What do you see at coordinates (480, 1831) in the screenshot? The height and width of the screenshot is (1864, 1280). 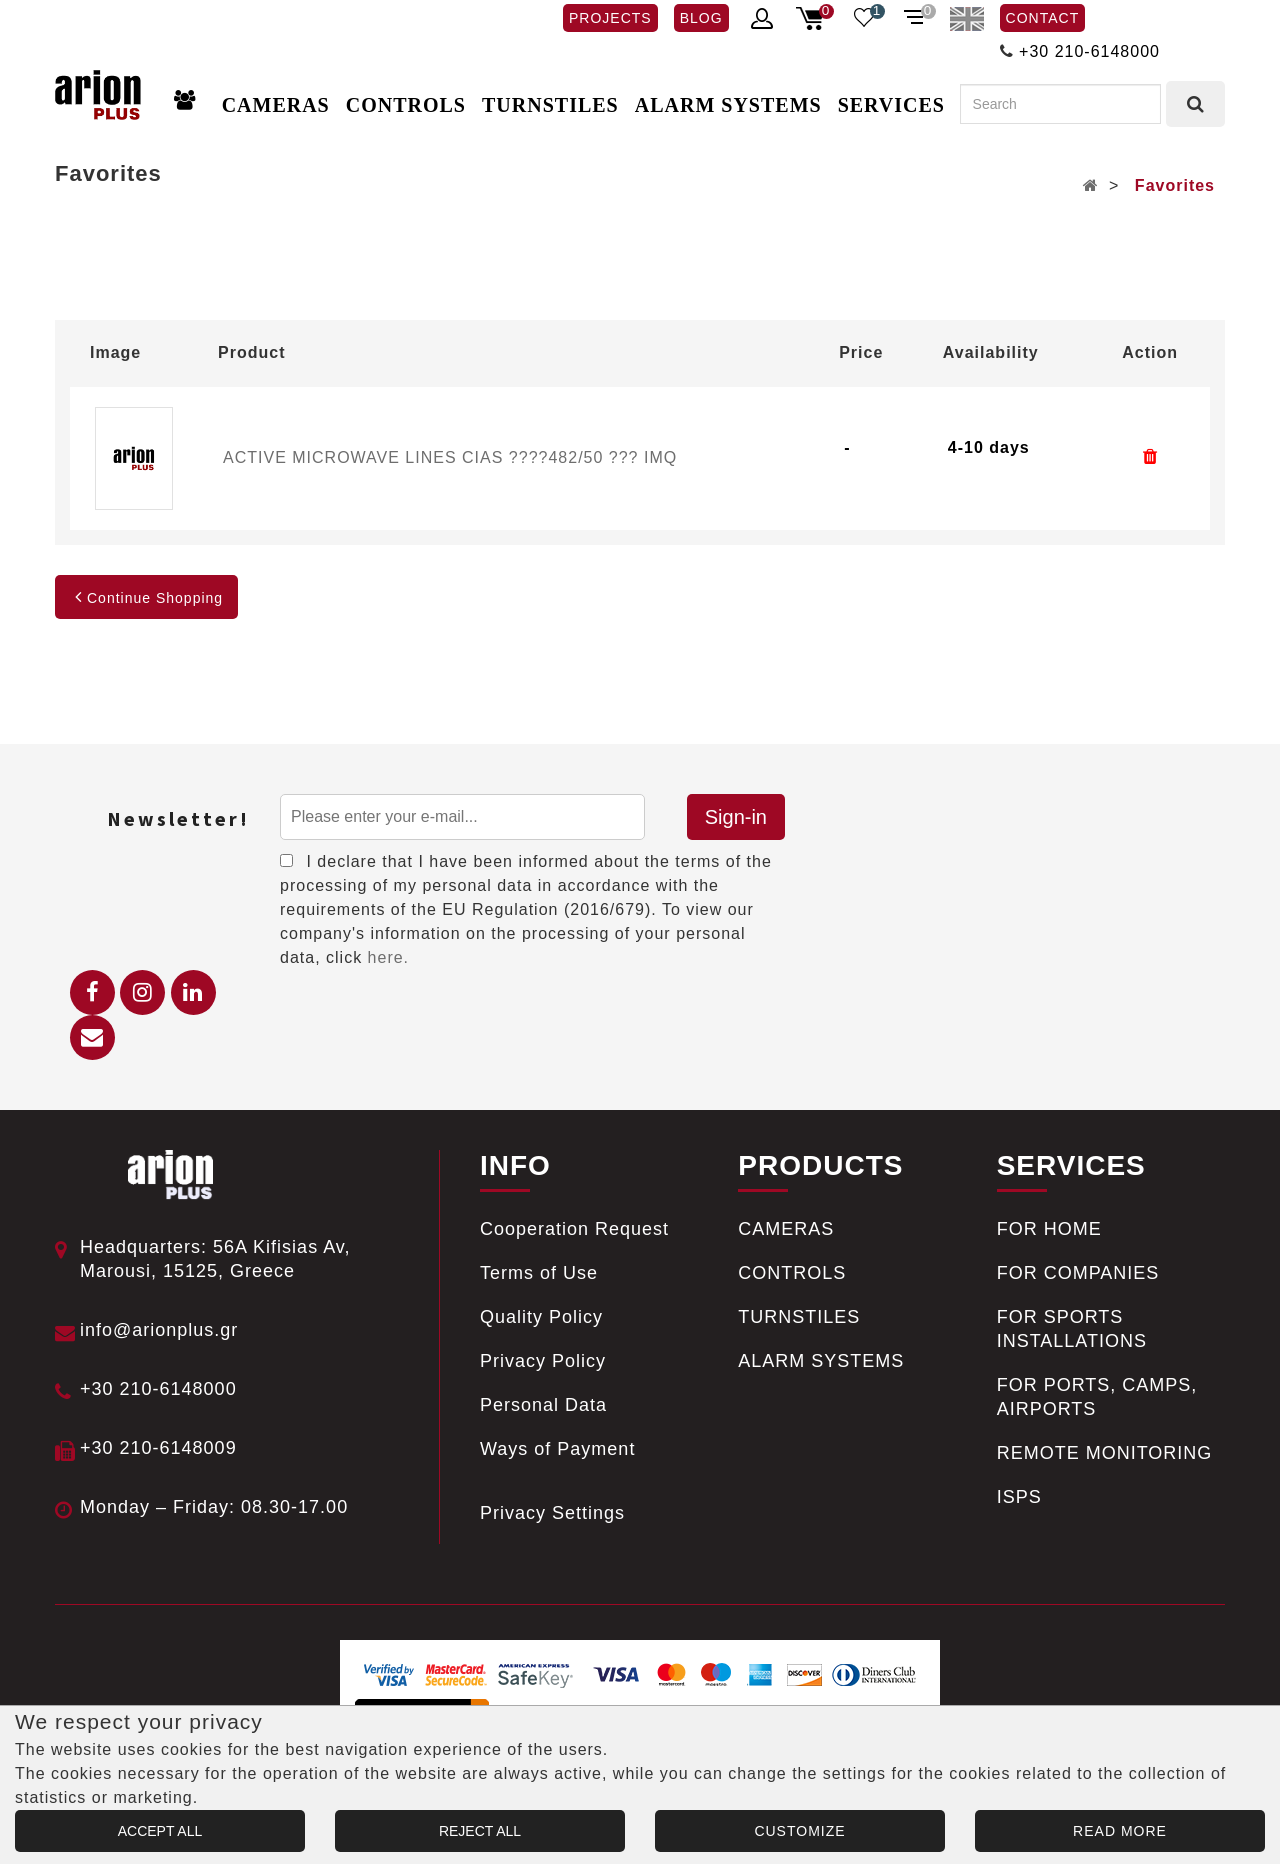 I see `REJECT ALL` at bounding box center [480, 1831].